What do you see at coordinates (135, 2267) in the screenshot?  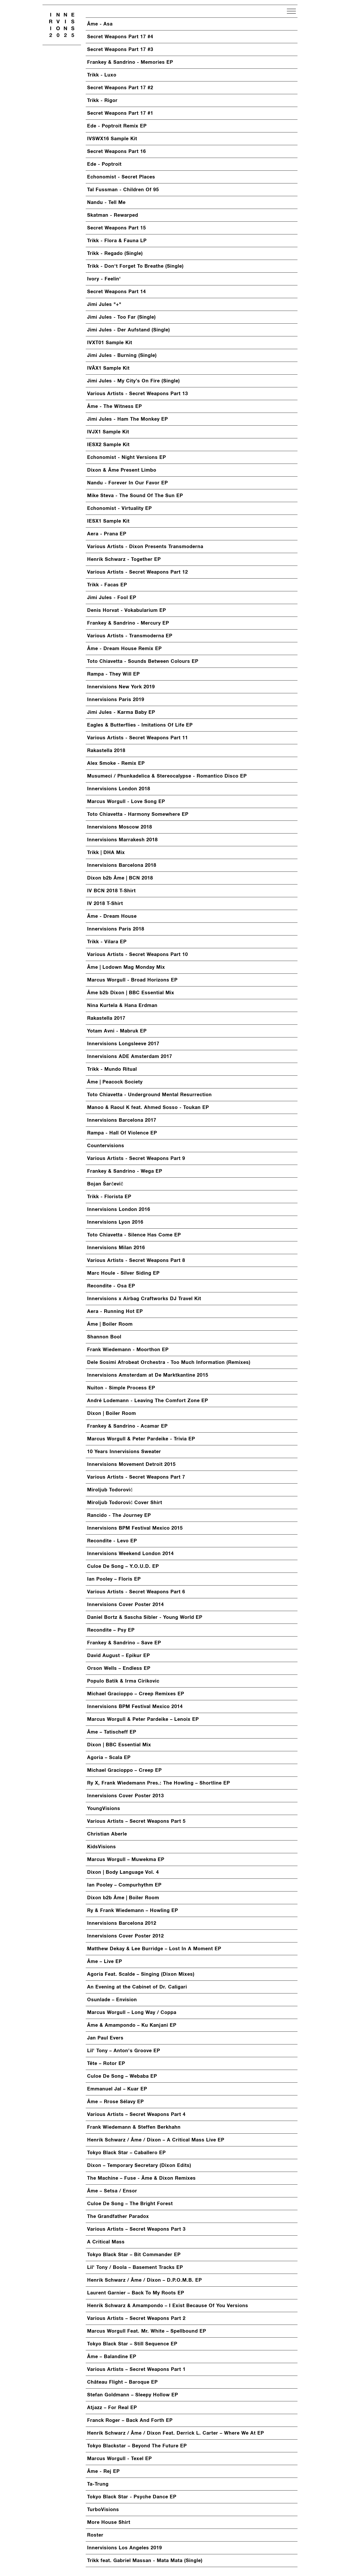 I see `Lil' Tony / Boola ‎– Basement Tracks EP` at bounding box center [135, 2267].